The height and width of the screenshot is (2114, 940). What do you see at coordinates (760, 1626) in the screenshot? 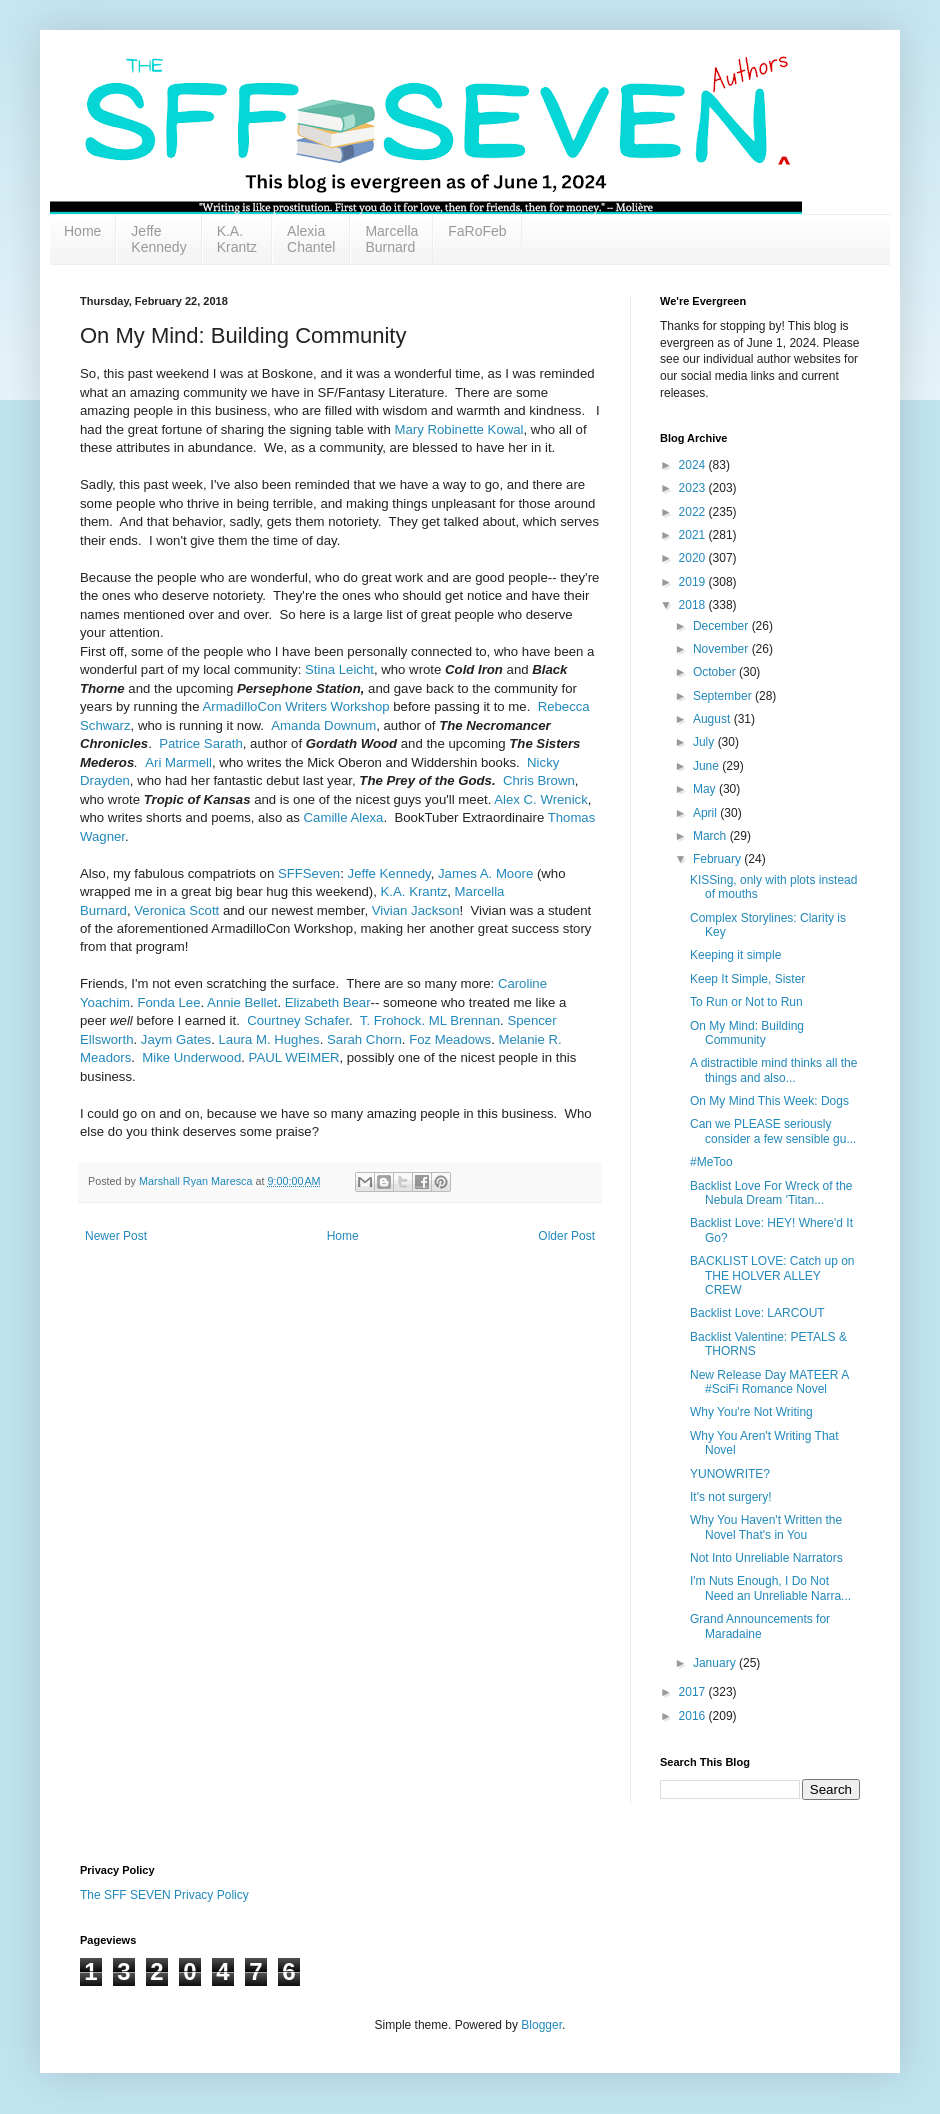
I see `Grand Announcements for Maradaine` at bounding box center [760, 1626].